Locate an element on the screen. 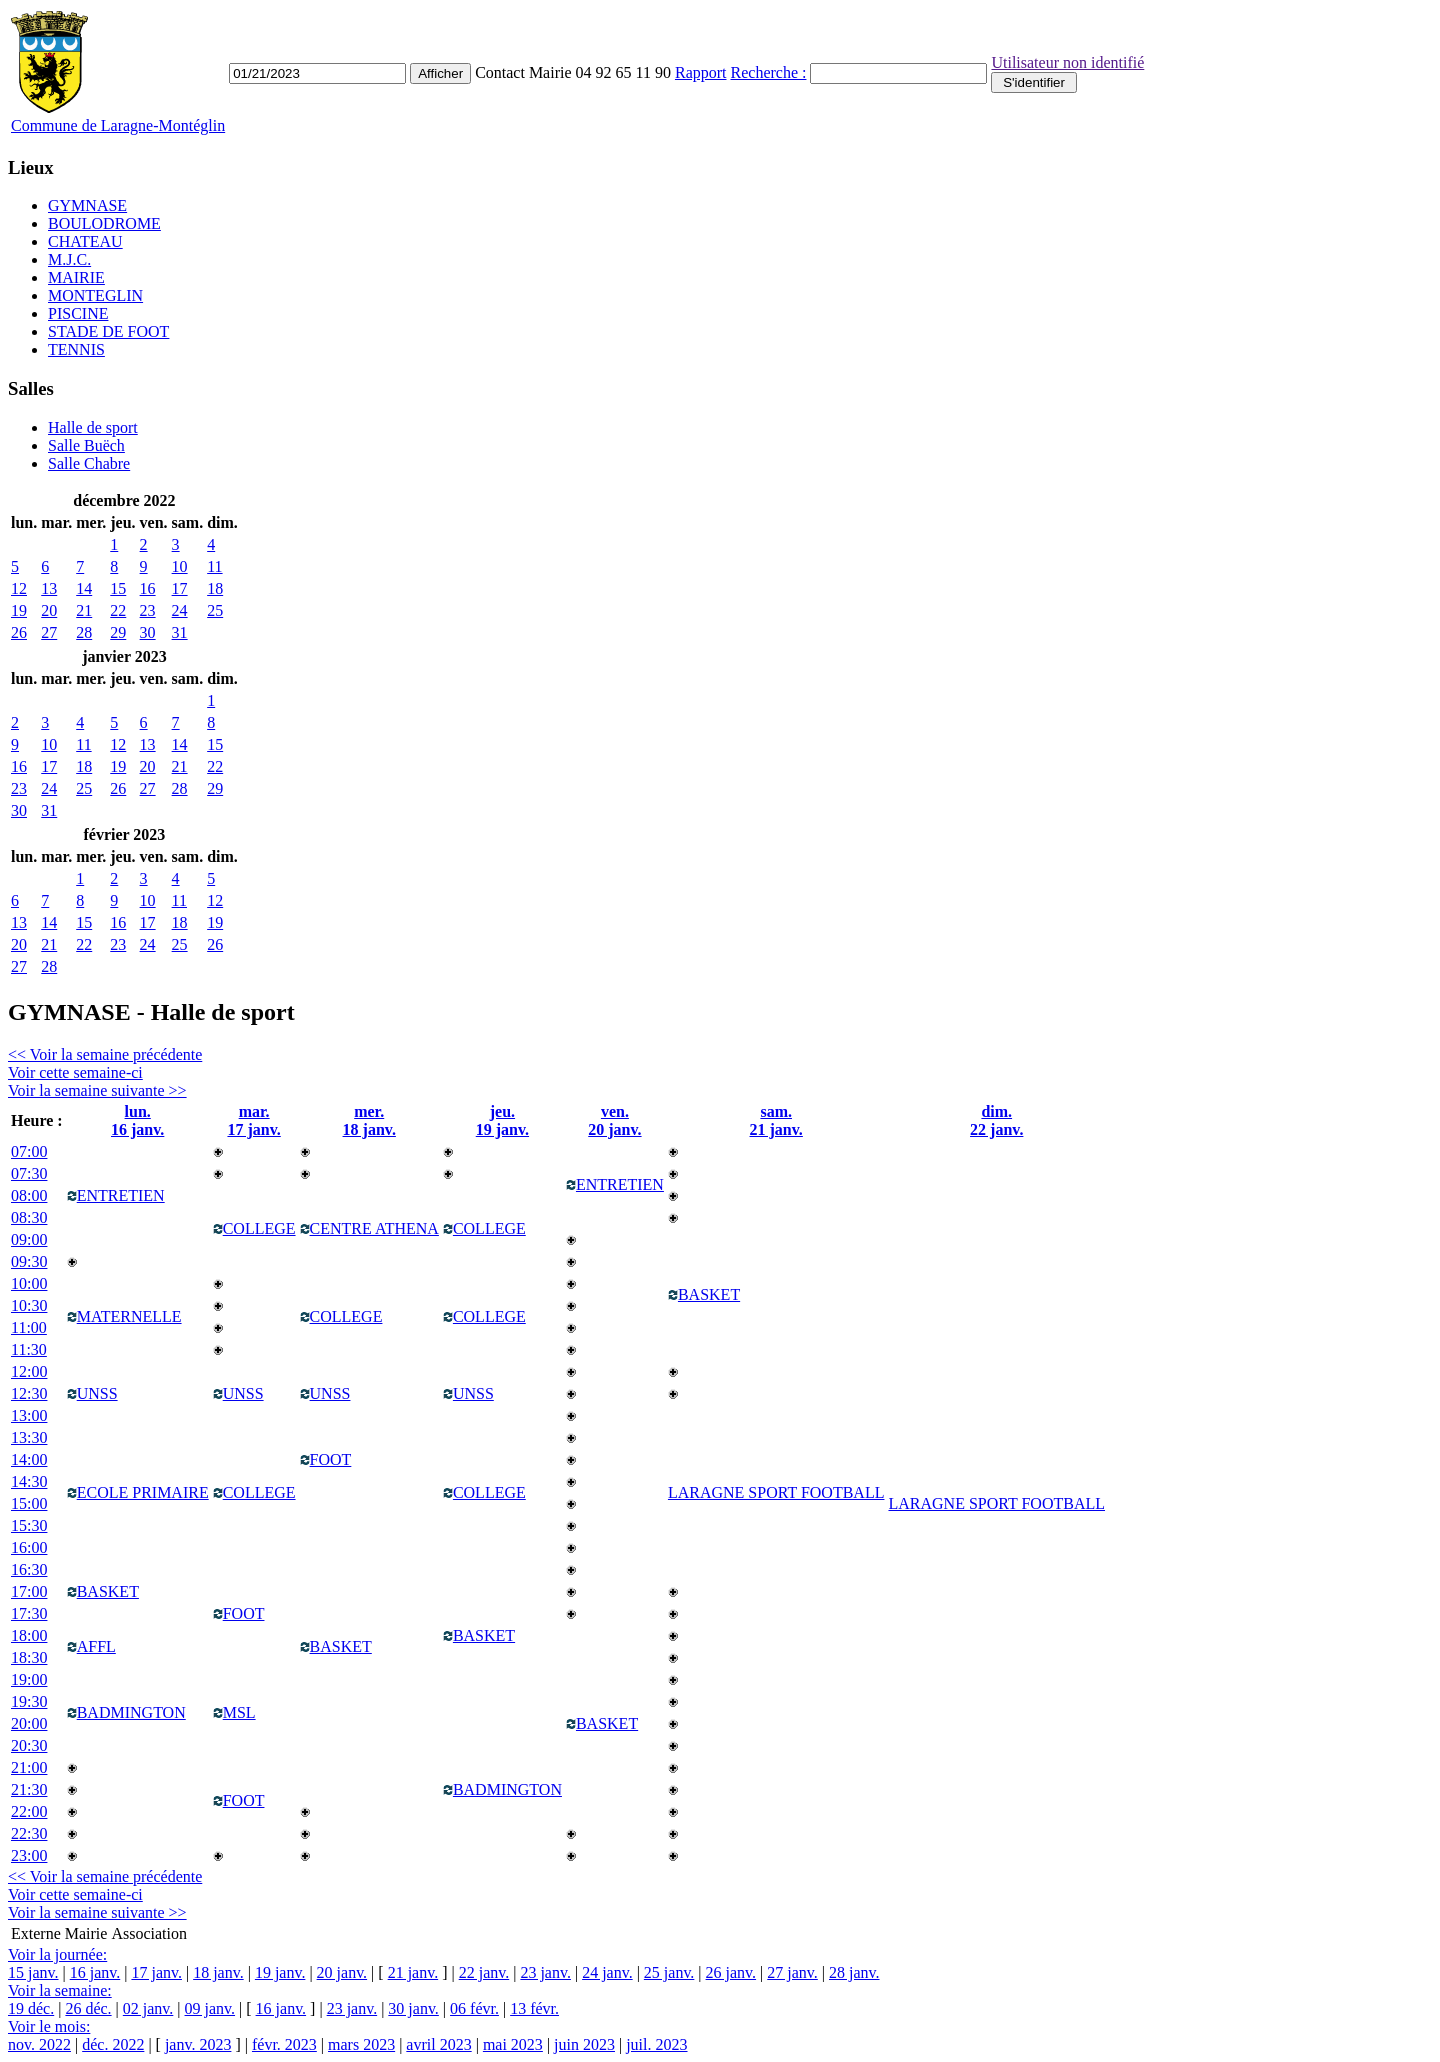  17:30 is located at coordinates (29, 1613).